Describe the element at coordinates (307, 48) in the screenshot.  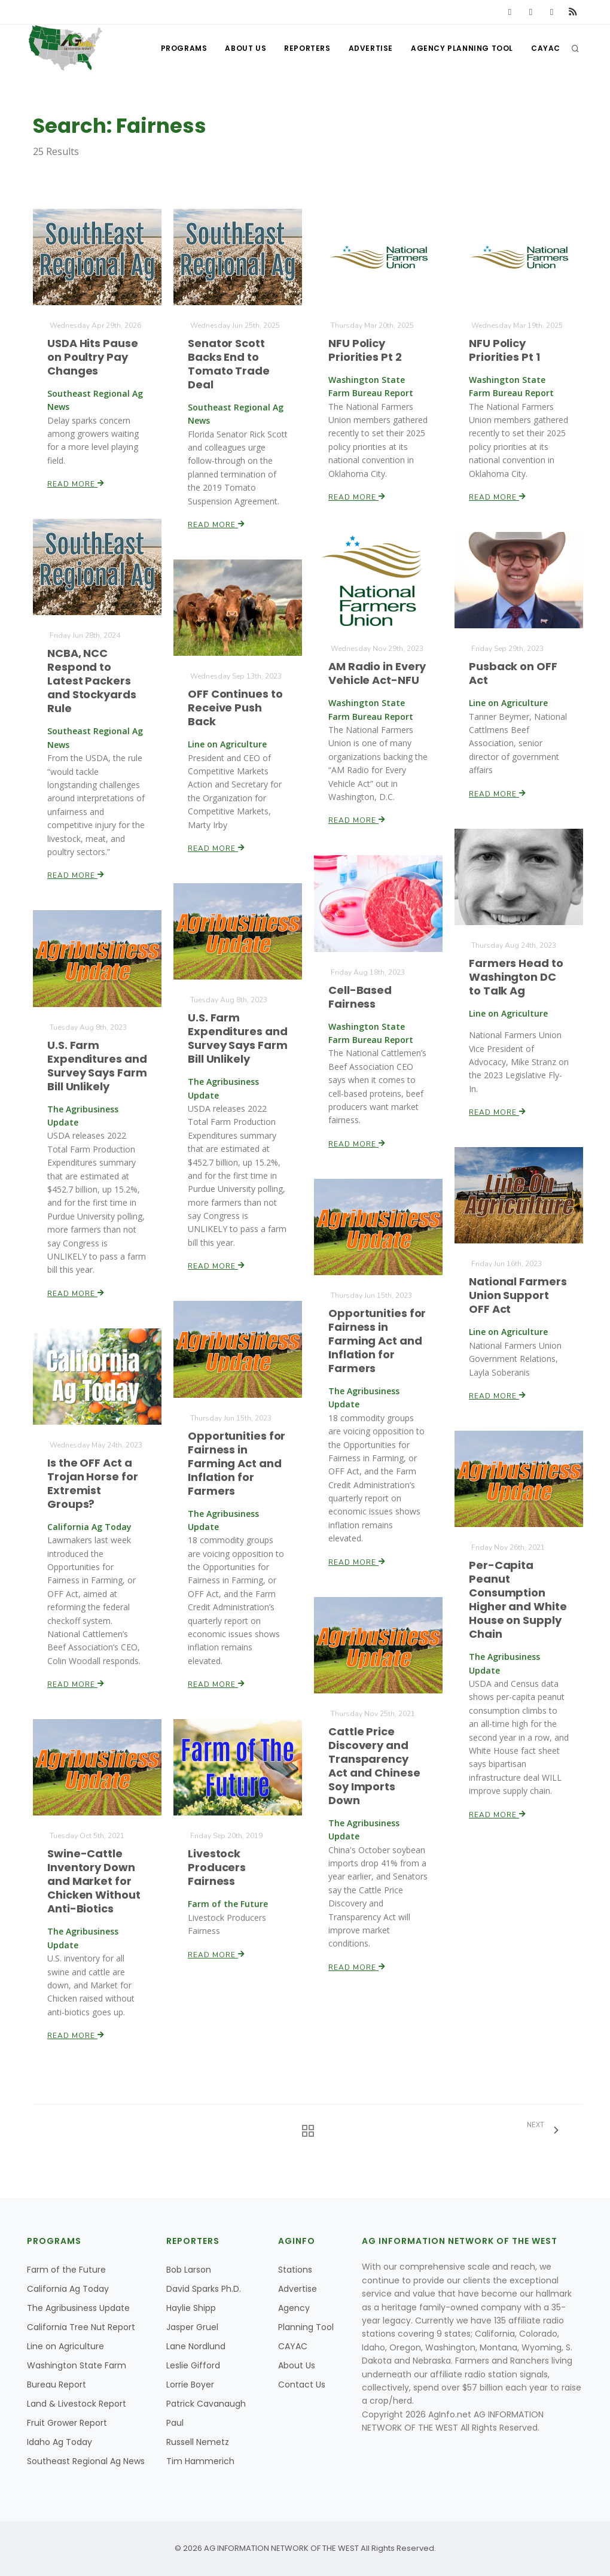
I see `Reporters` at that location.